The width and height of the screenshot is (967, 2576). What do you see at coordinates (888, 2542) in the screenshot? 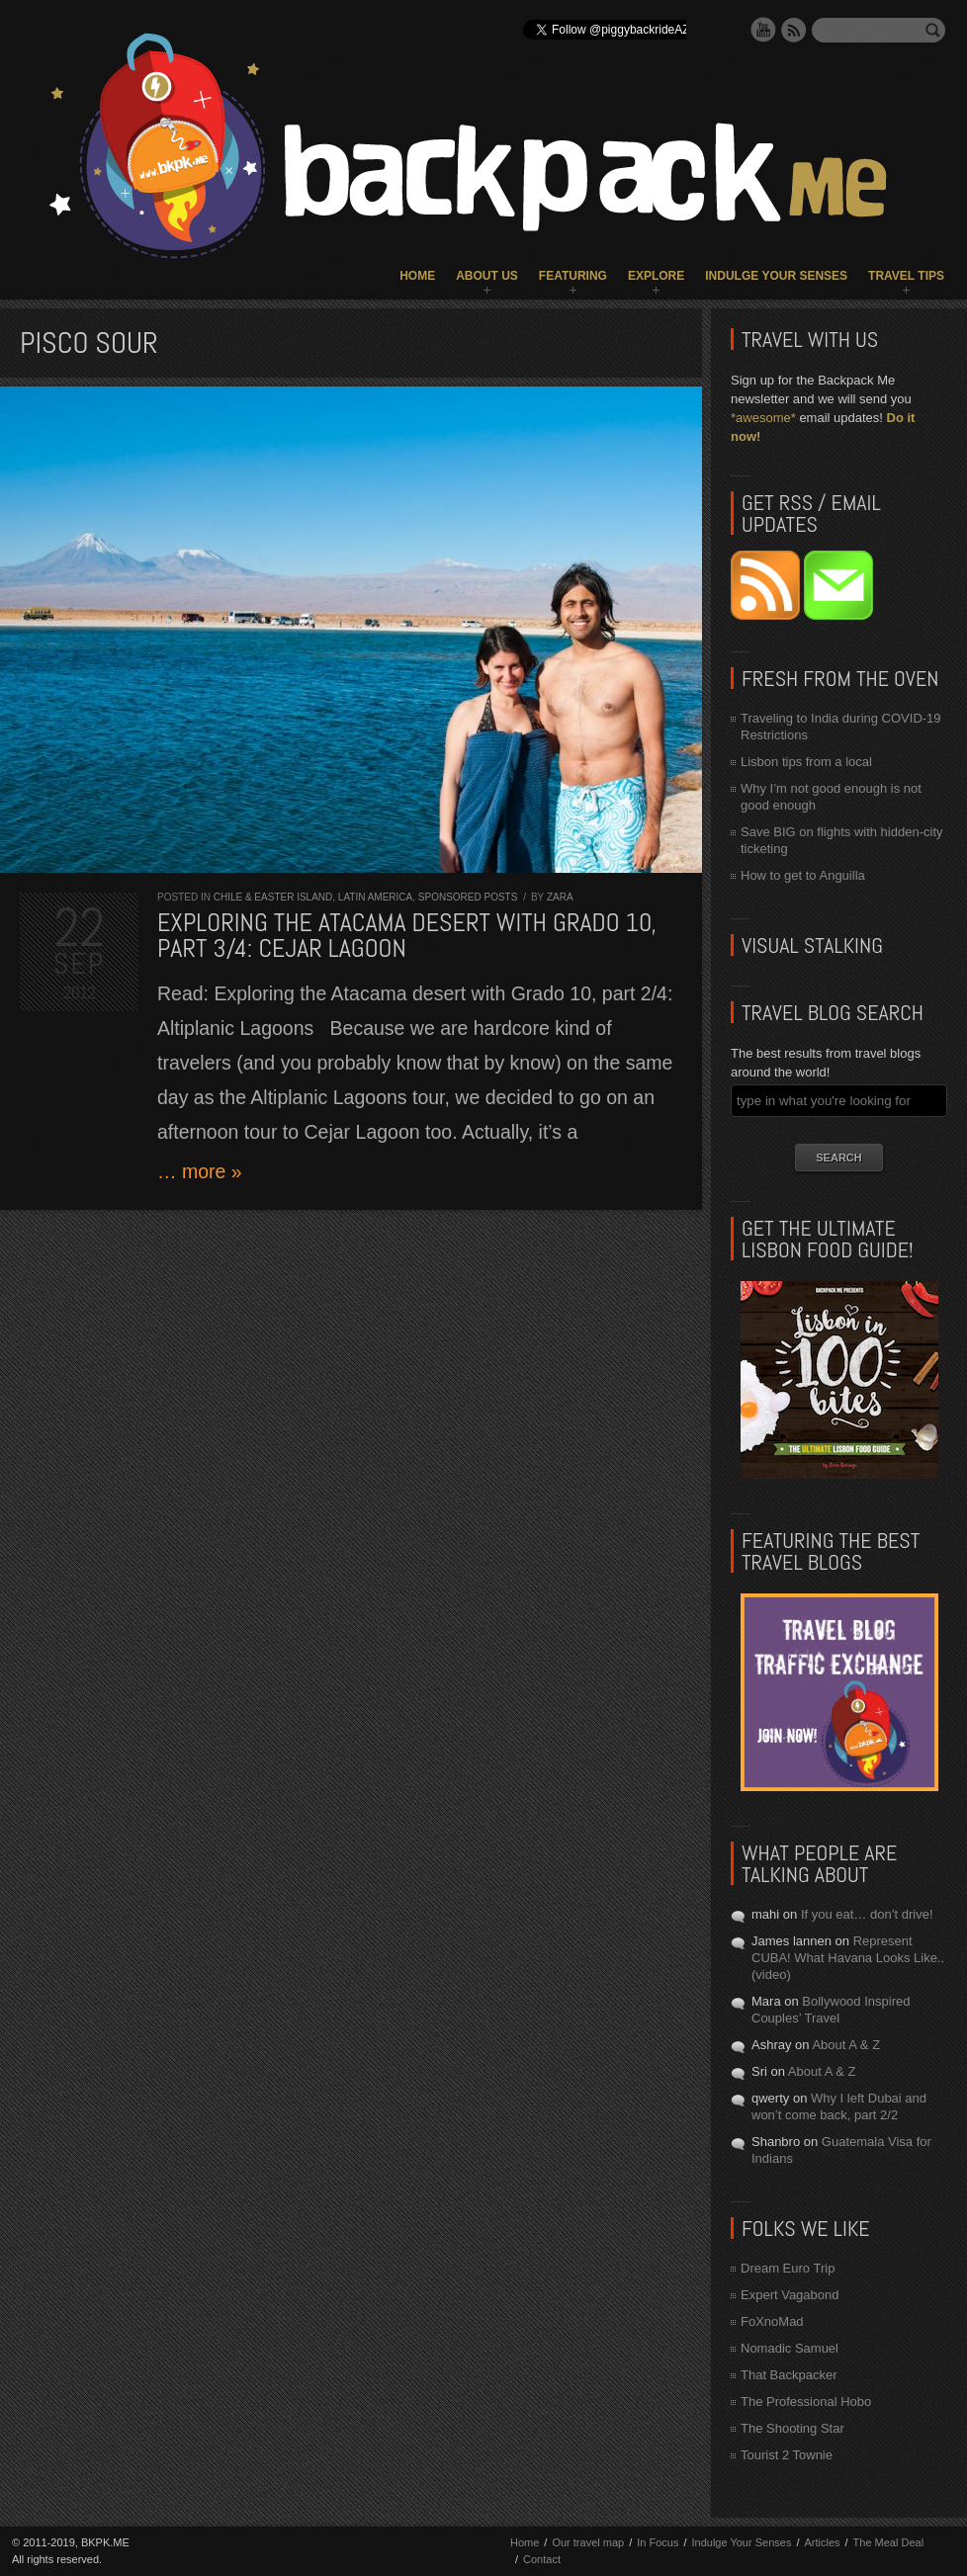
I see `The Meal Deal` at bounding box center [888, 2542].